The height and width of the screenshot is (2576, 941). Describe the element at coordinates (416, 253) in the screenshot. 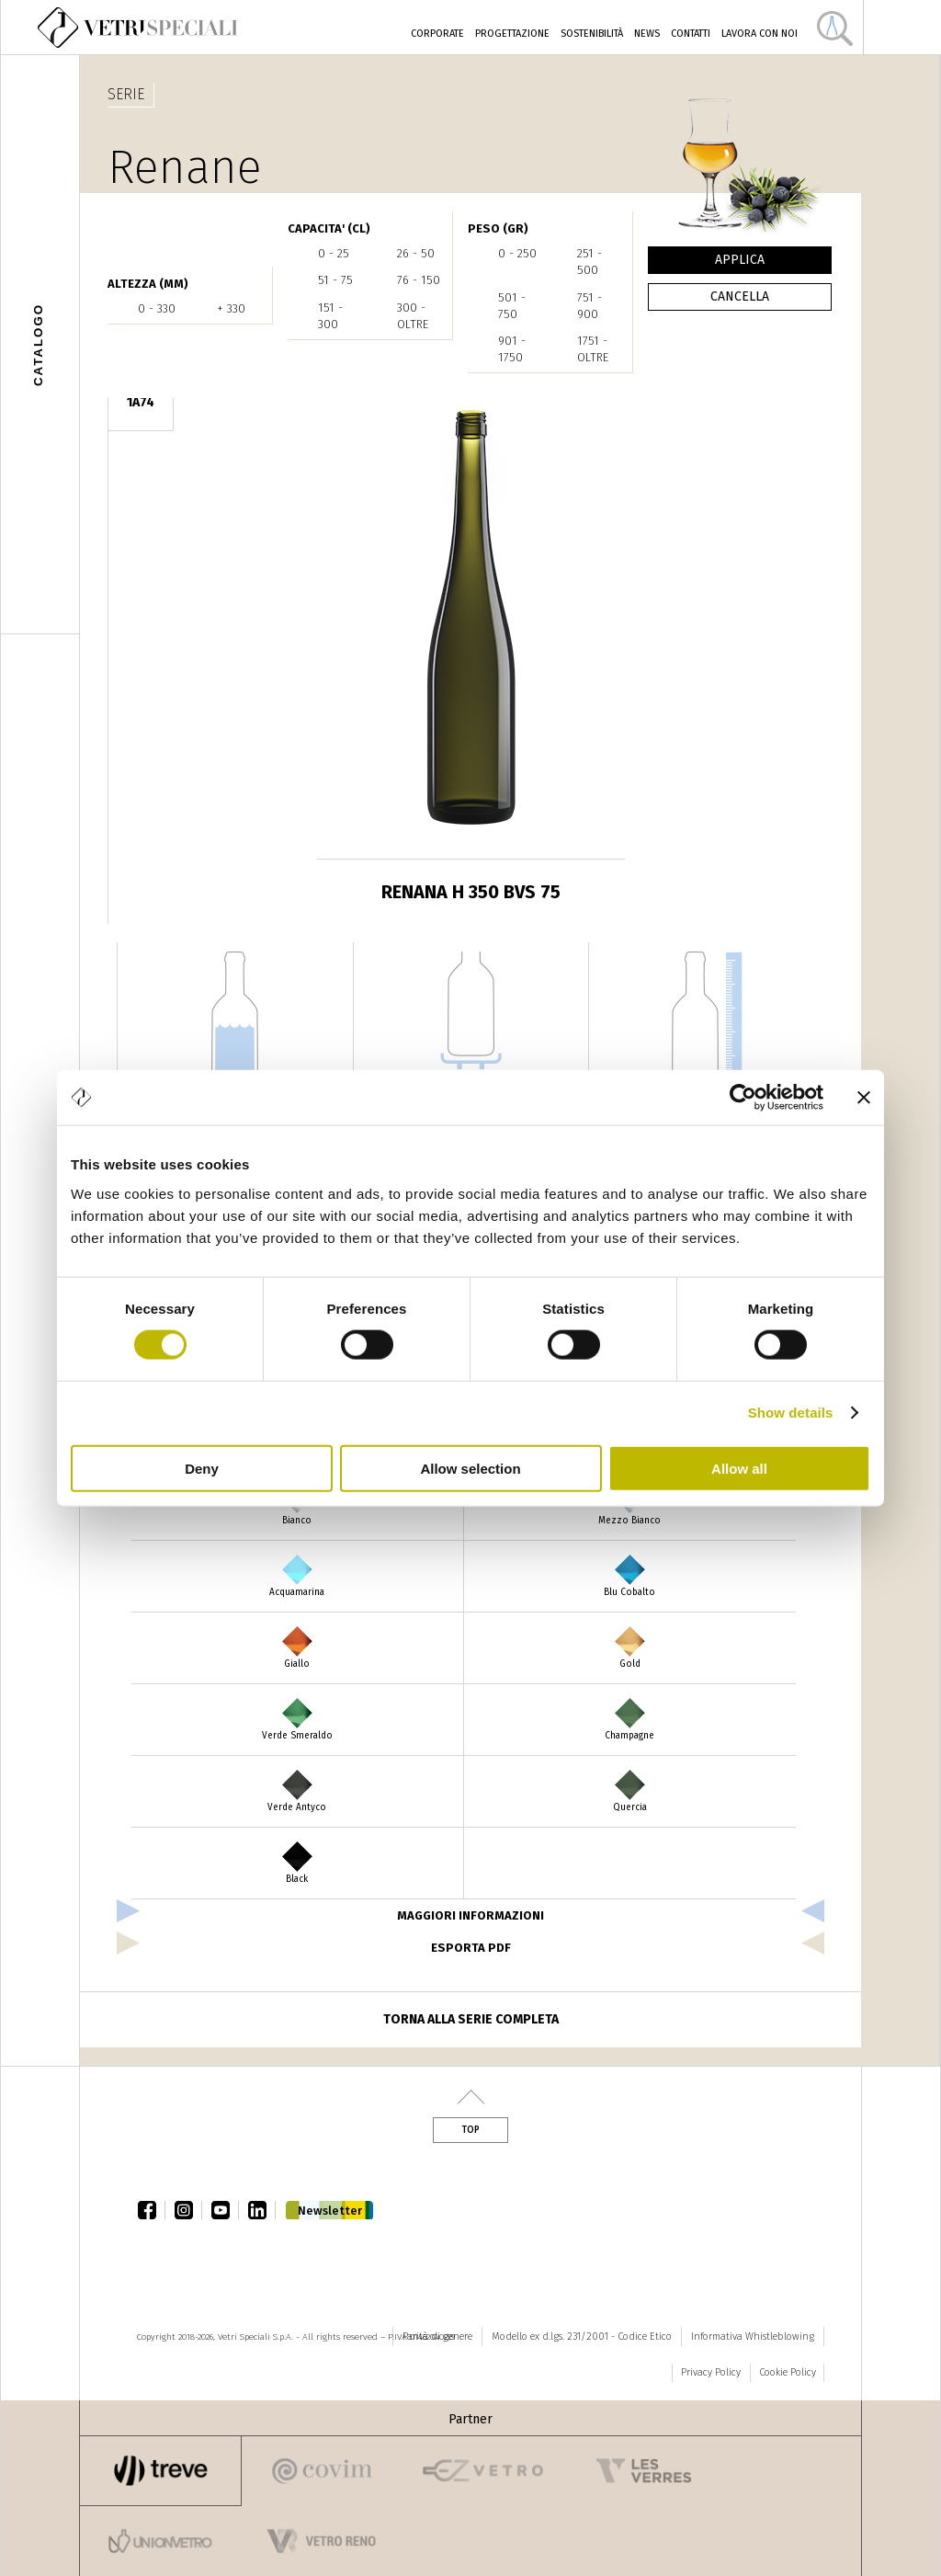

I see `26 - 50` at that location.